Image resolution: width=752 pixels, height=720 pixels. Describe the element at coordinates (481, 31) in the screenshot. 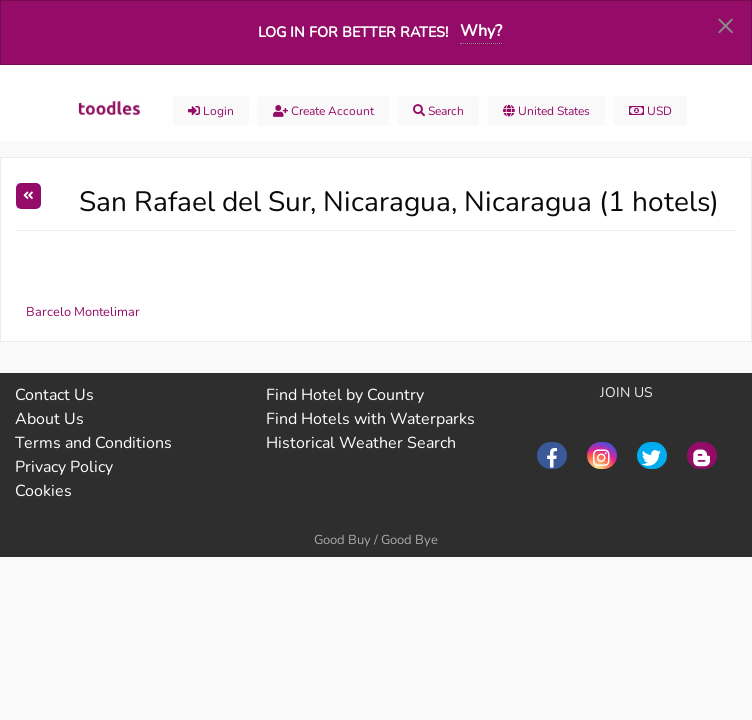

I see `Why?` at that location.